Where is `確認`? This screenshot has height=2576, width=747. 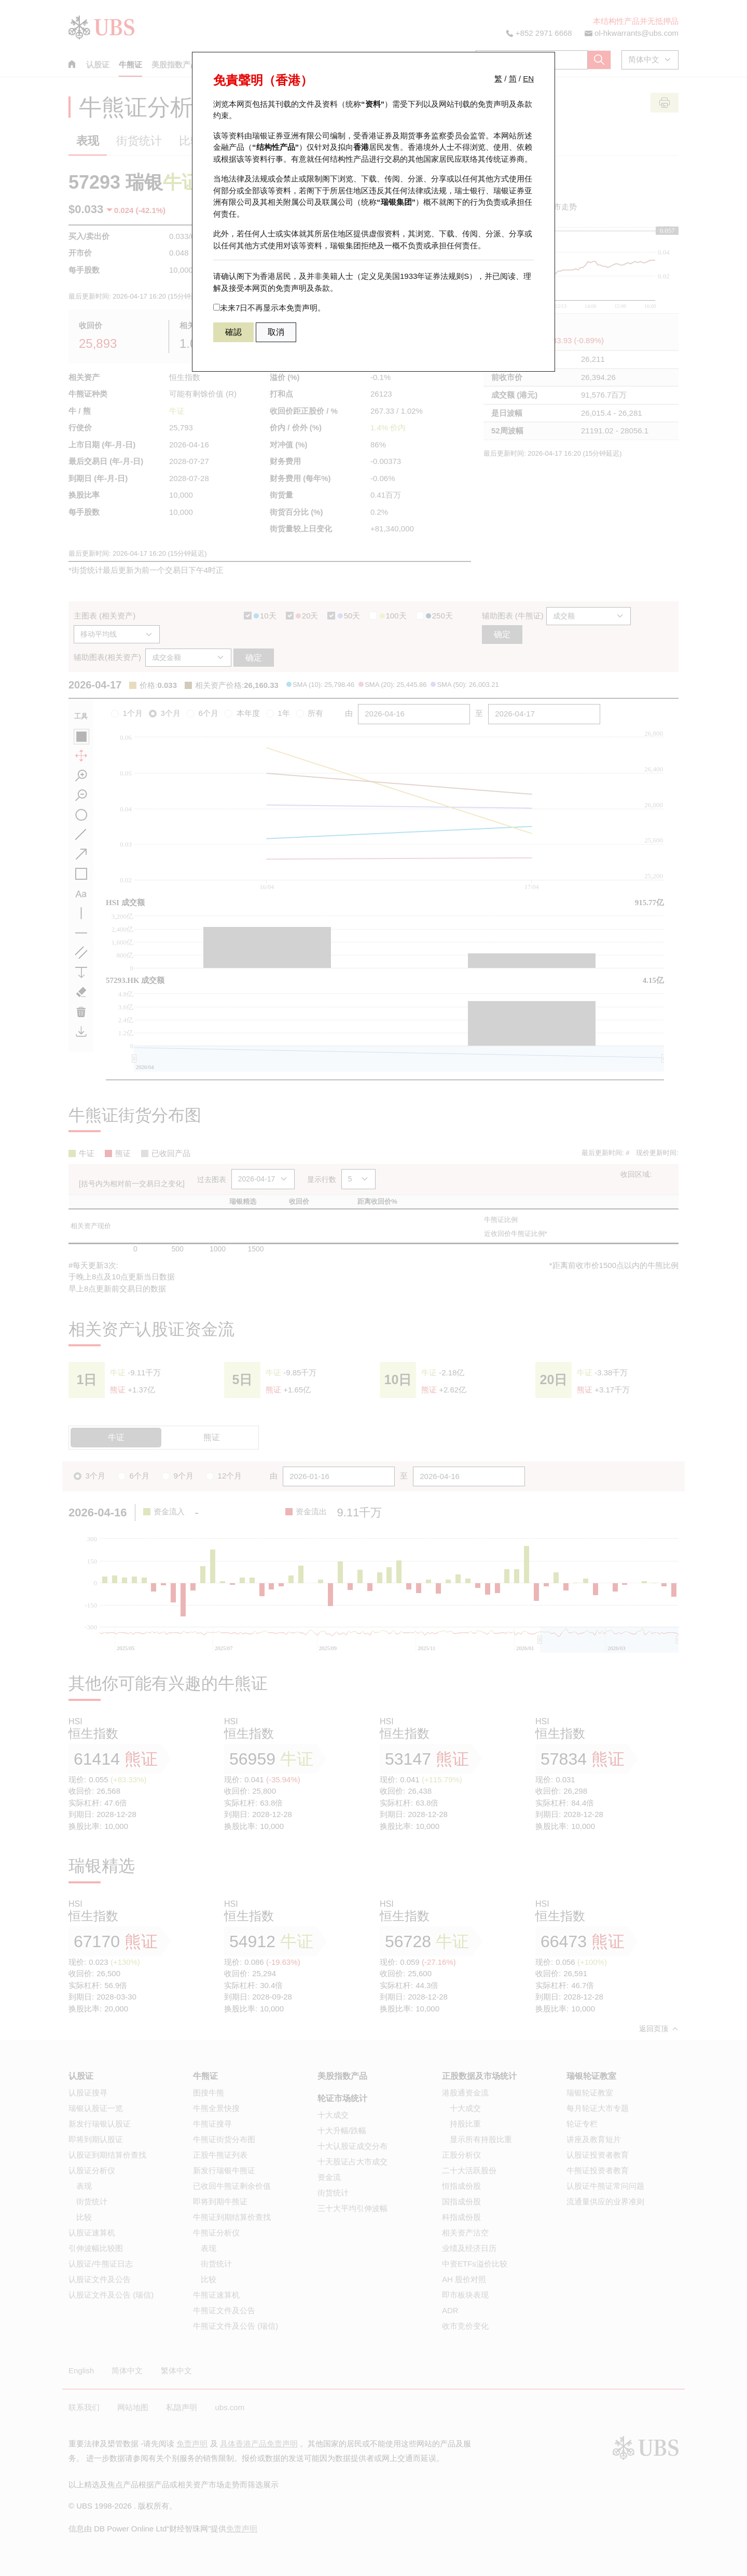 確認 is located at coordinates (233, 332).